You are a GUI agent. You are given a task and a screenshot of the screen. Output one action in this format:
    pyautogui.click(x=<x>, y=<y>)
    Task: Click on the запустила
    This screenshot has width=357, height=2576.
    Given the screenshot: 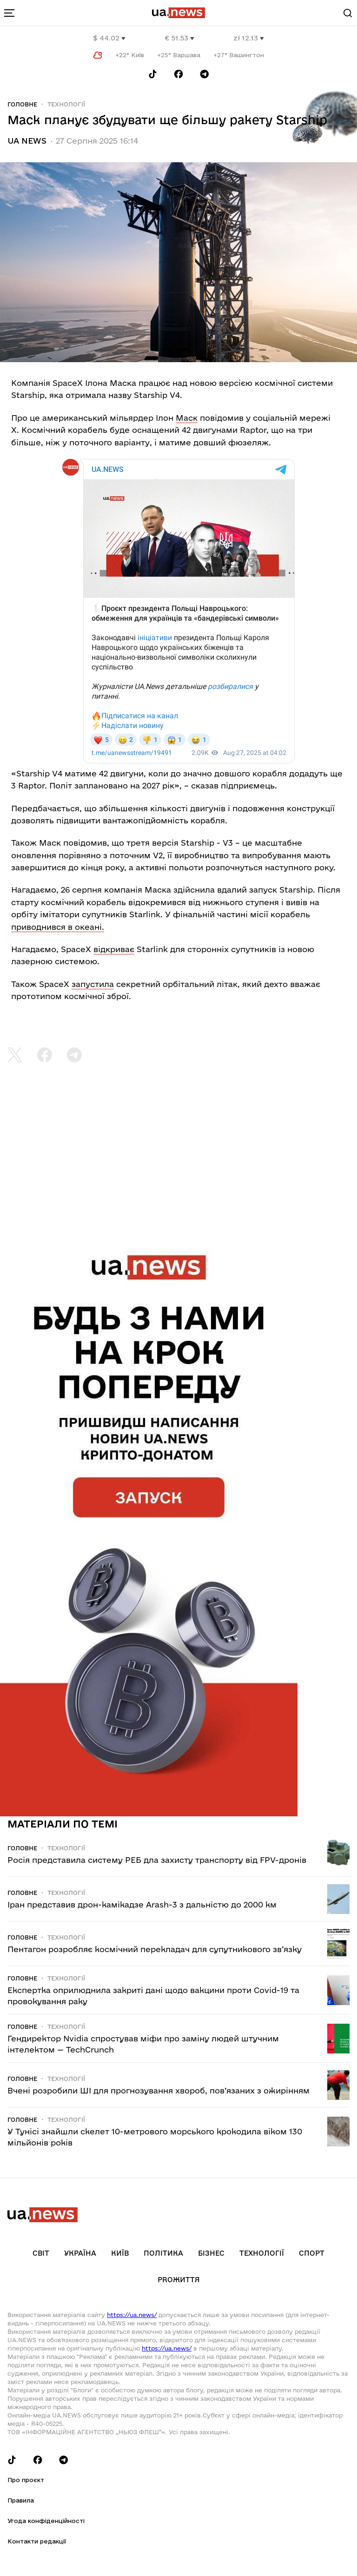 What is the action you would take?
    pyautogui.click(x=93, y=984)
    